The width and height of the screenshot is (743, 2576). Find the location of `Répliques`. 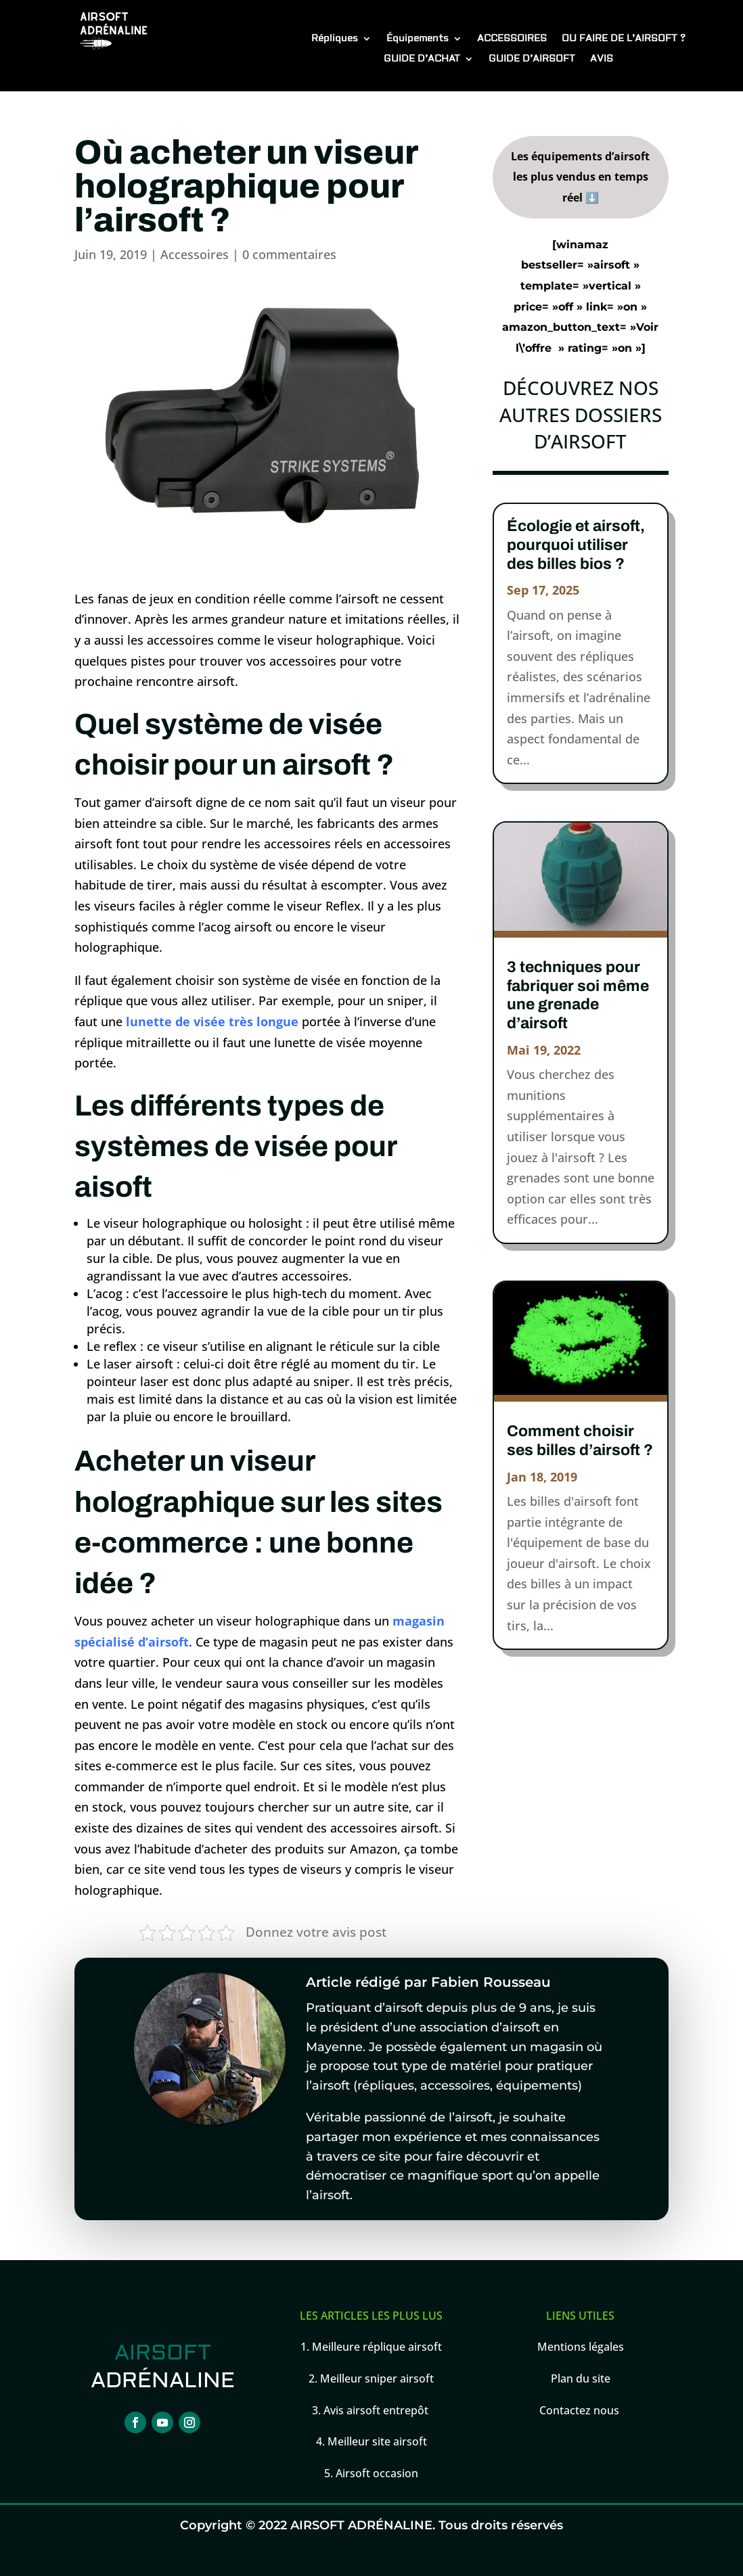

Répliques is located at coordinates (334, 39).